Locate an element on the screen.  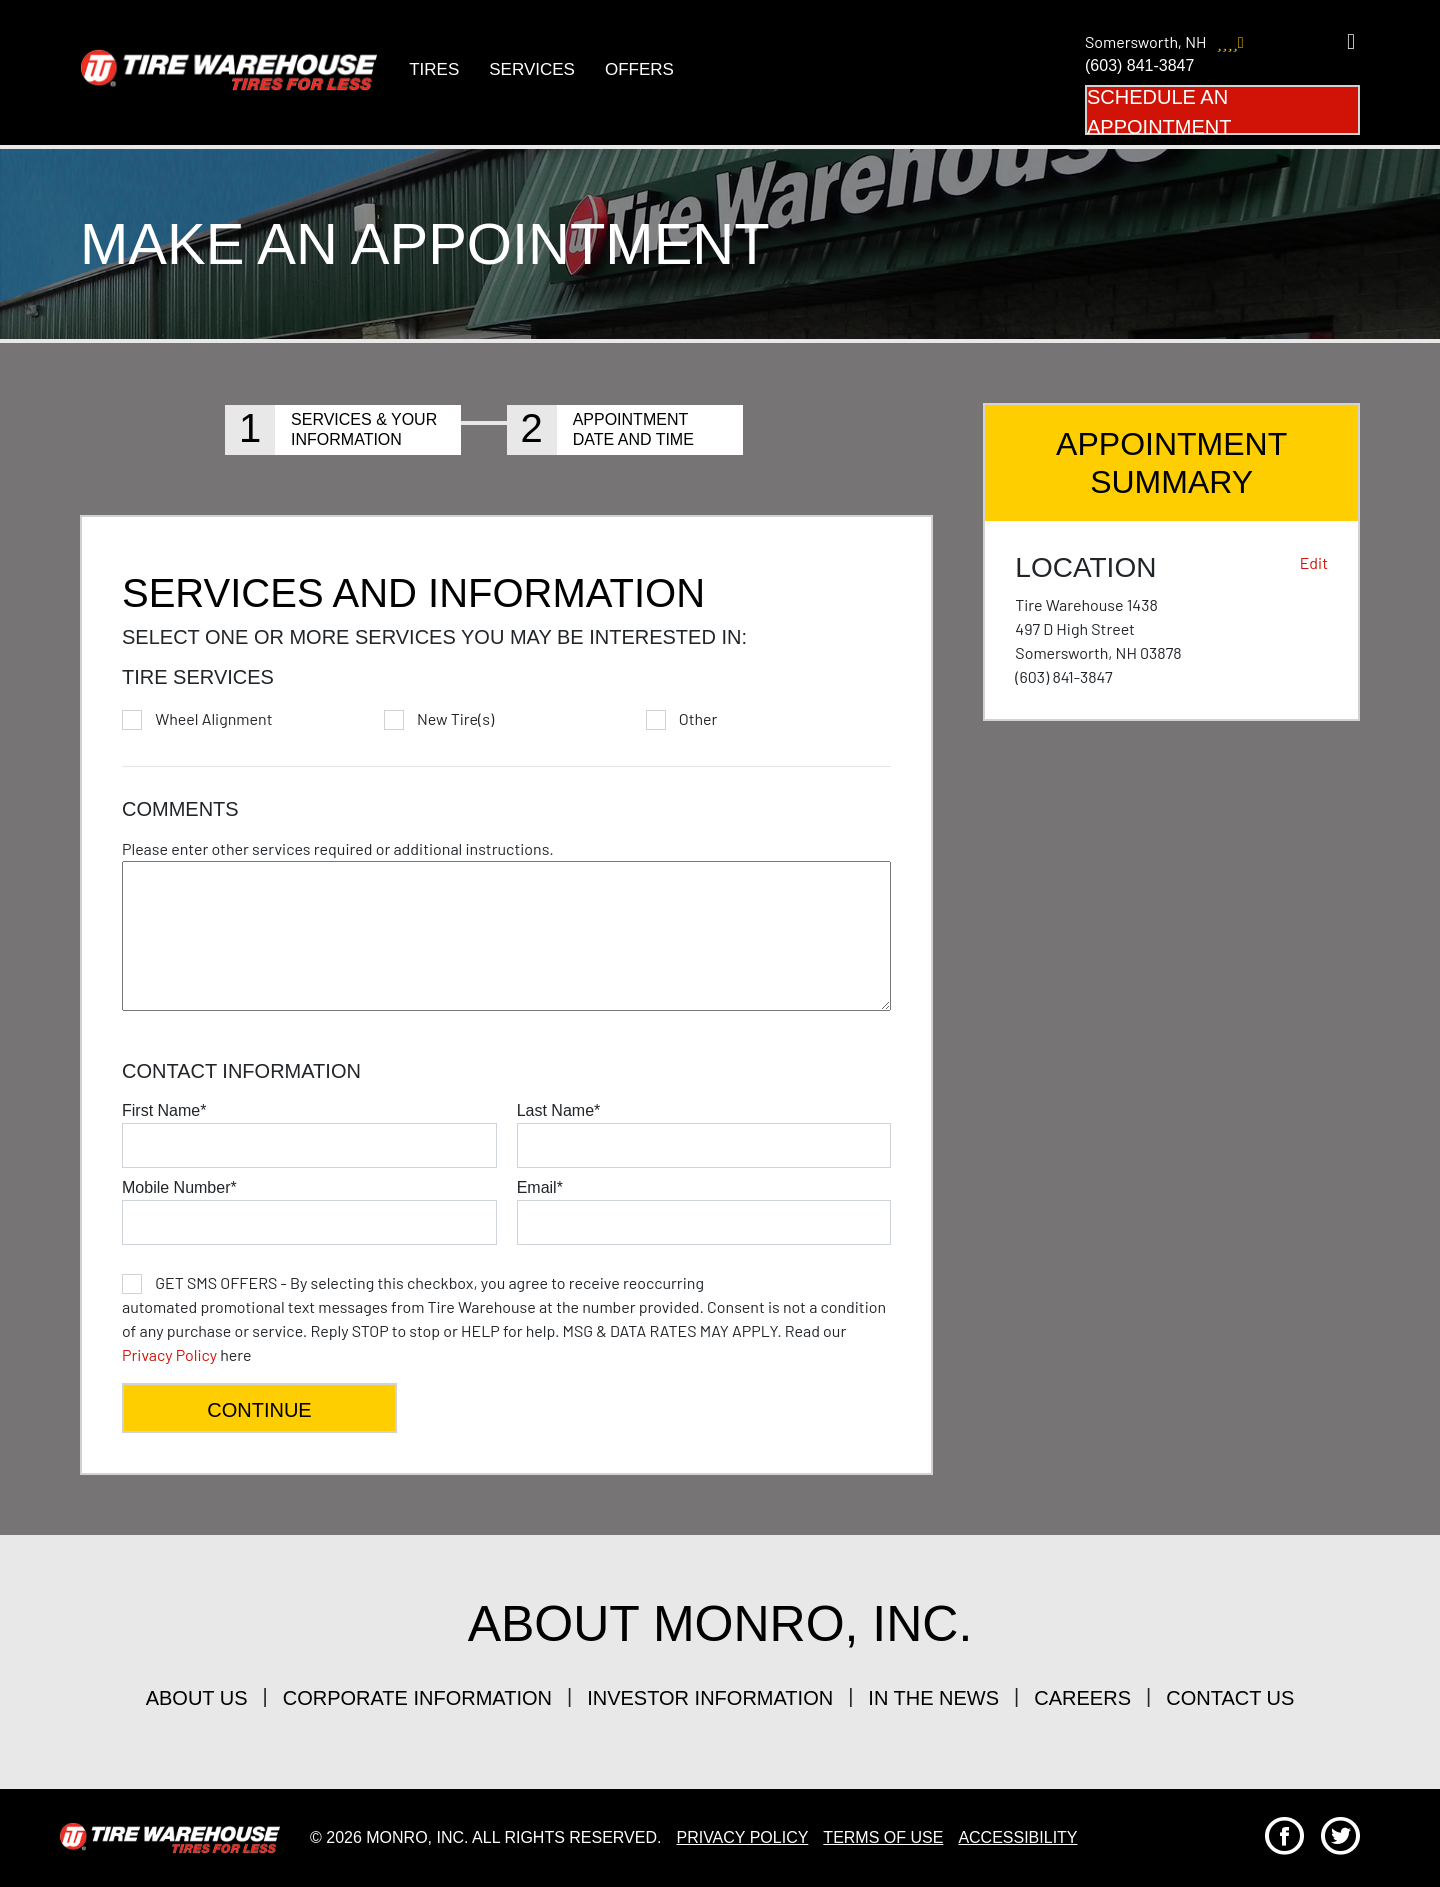
corporate information is located at coordinates (417, 1698).